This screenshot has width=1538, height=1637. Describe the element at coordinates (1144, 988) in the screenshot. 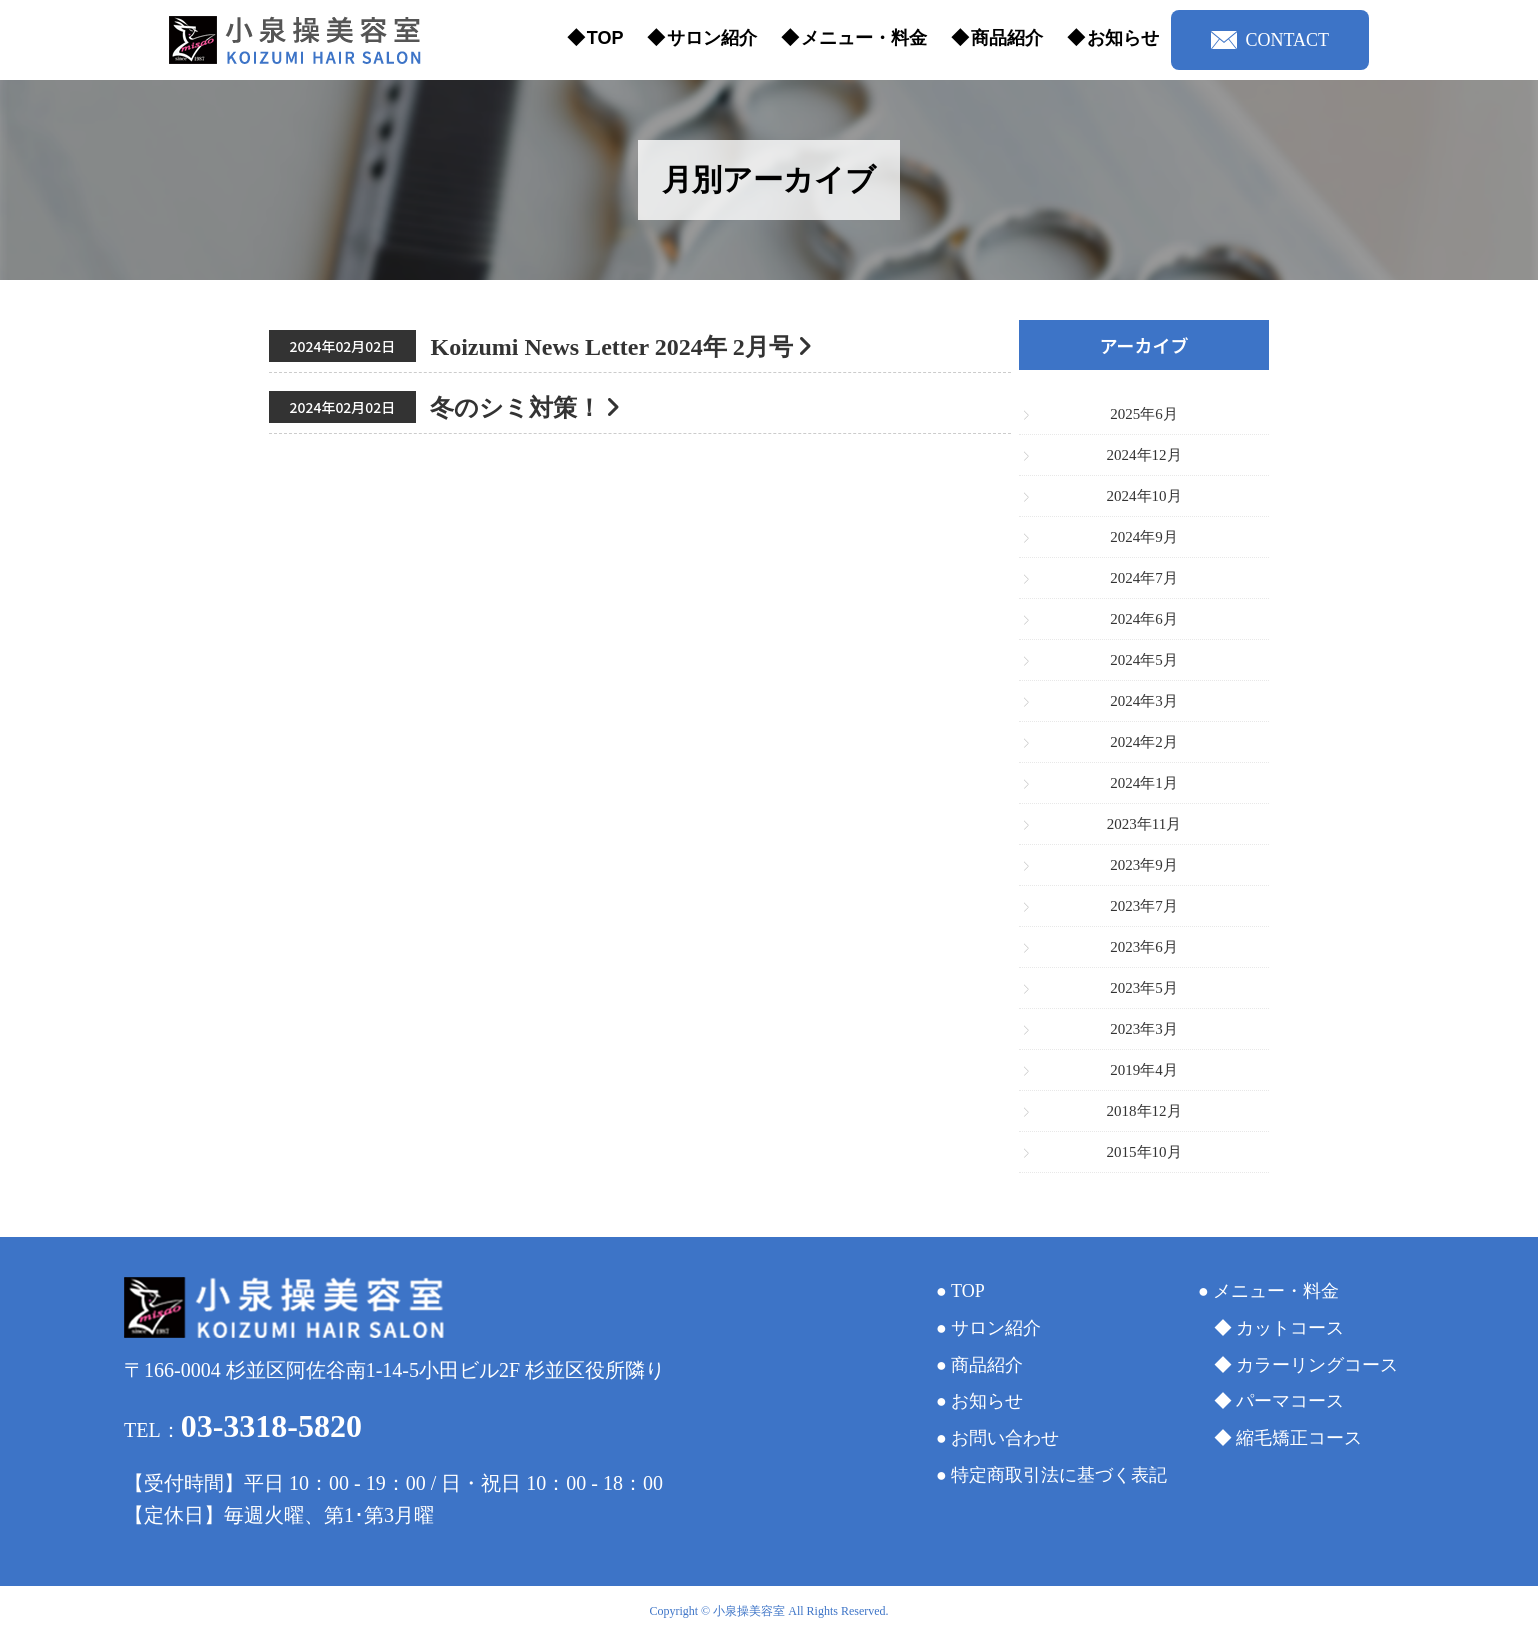

I see `2023年5月` at that location.